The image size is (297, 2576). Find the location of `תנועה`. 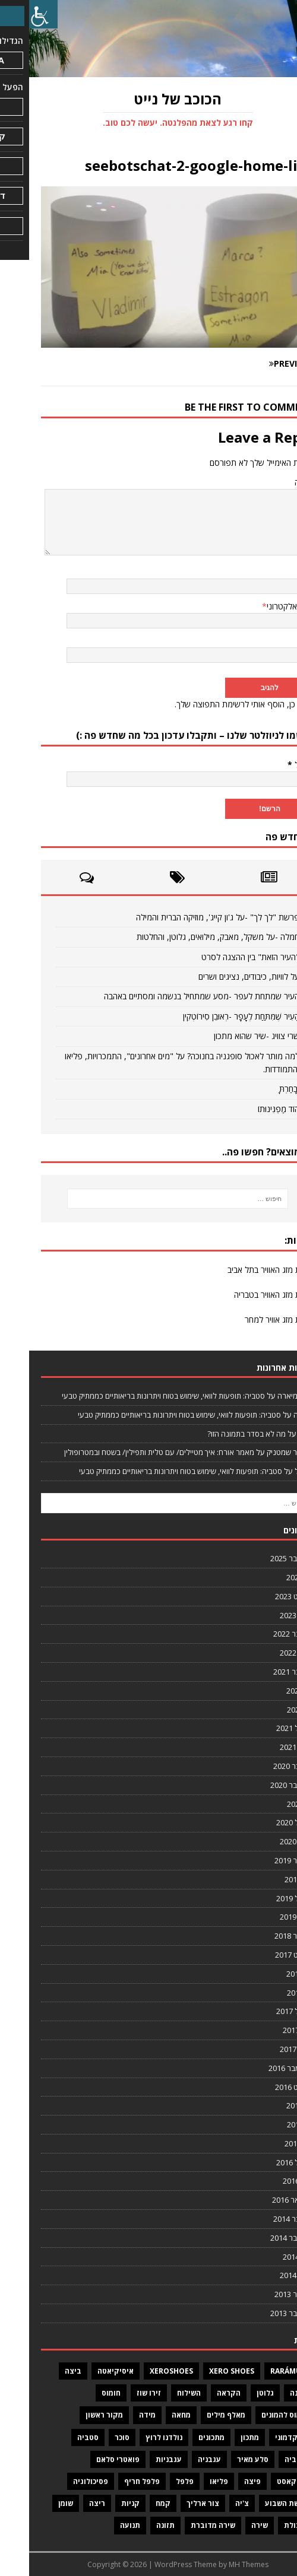

תנועה is located at coordinates (101, 2525).